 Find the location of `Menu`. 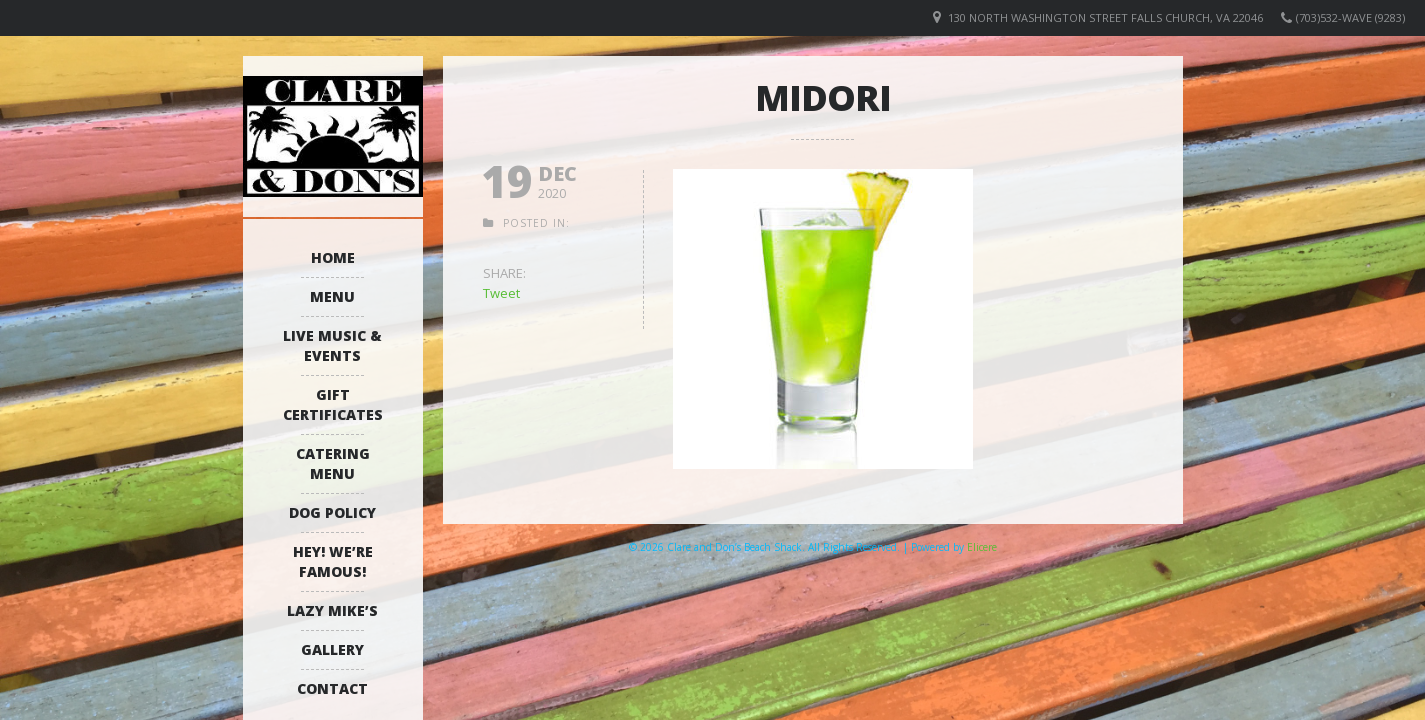

Menu is located at coordinates (332, 296).